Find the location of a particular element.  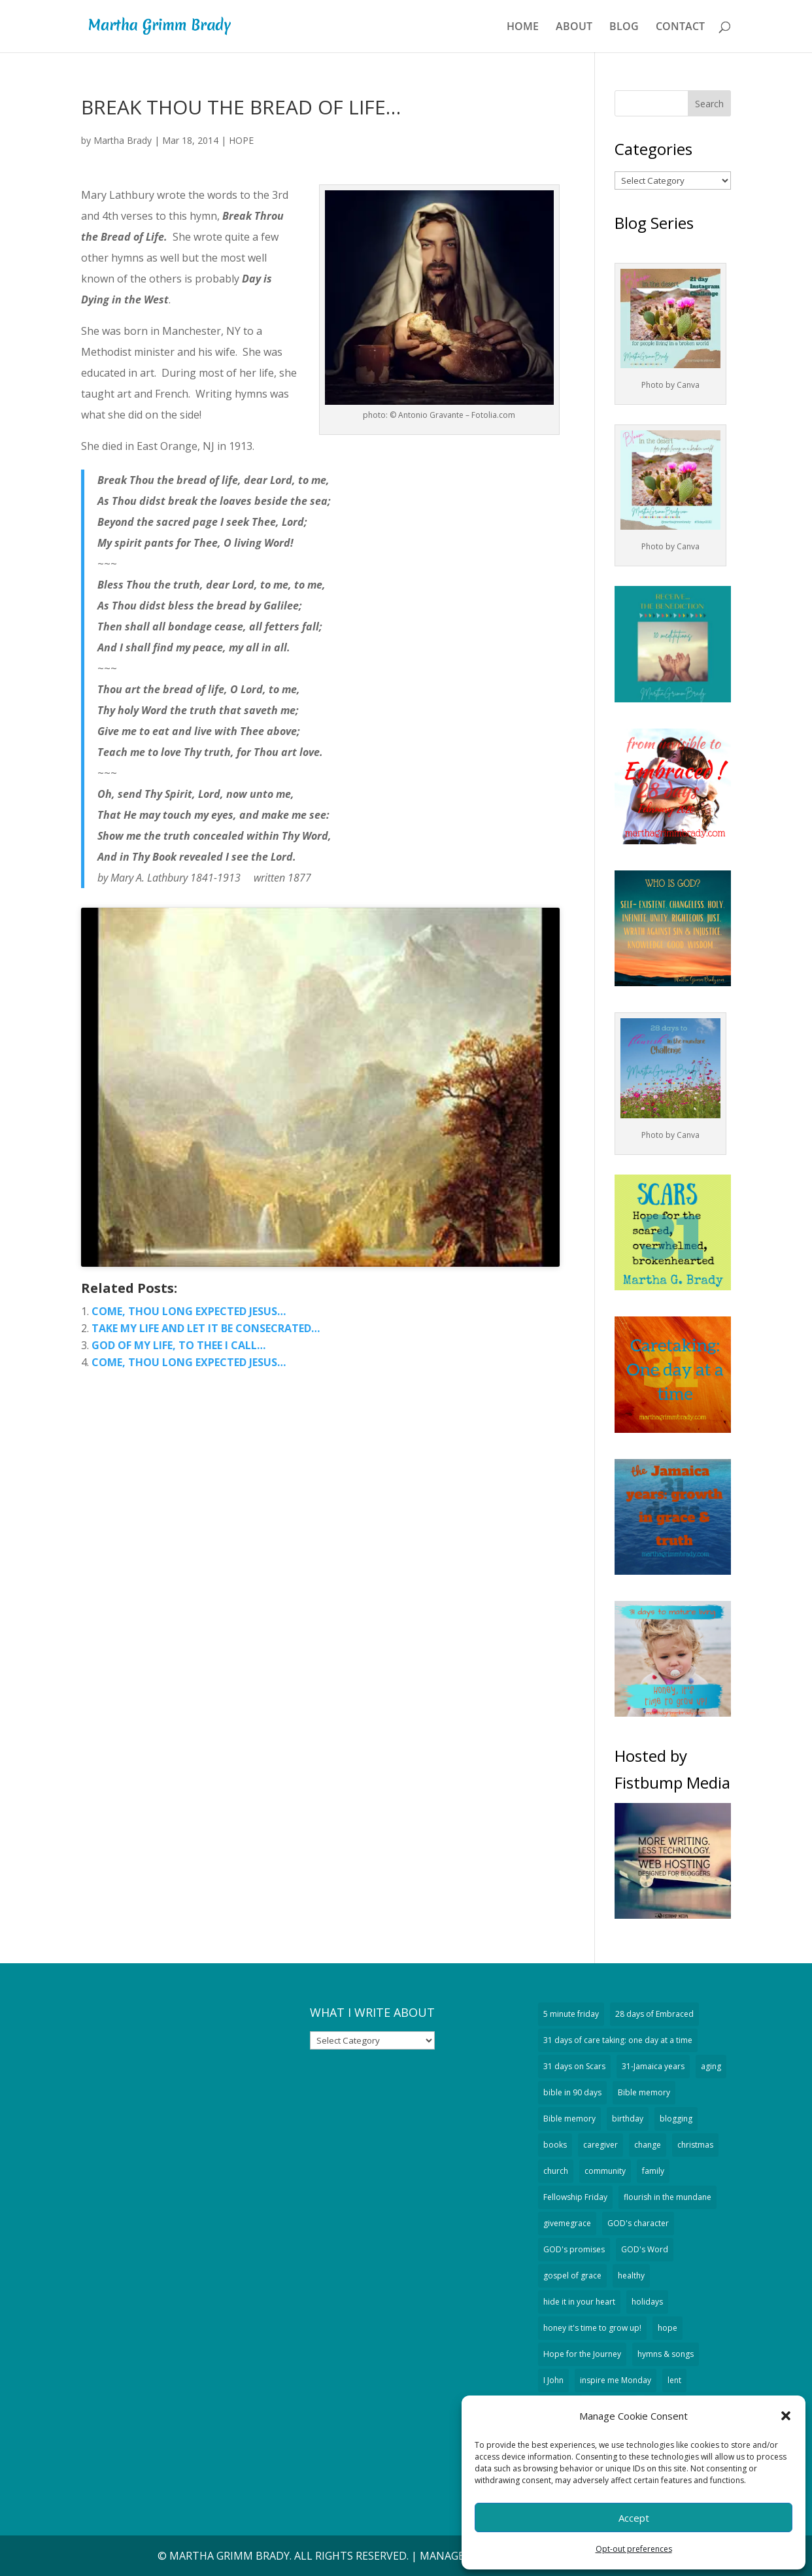

GOD OF MY LIFE, TO THEE I CALL… is located at coordinates (178, 1345).